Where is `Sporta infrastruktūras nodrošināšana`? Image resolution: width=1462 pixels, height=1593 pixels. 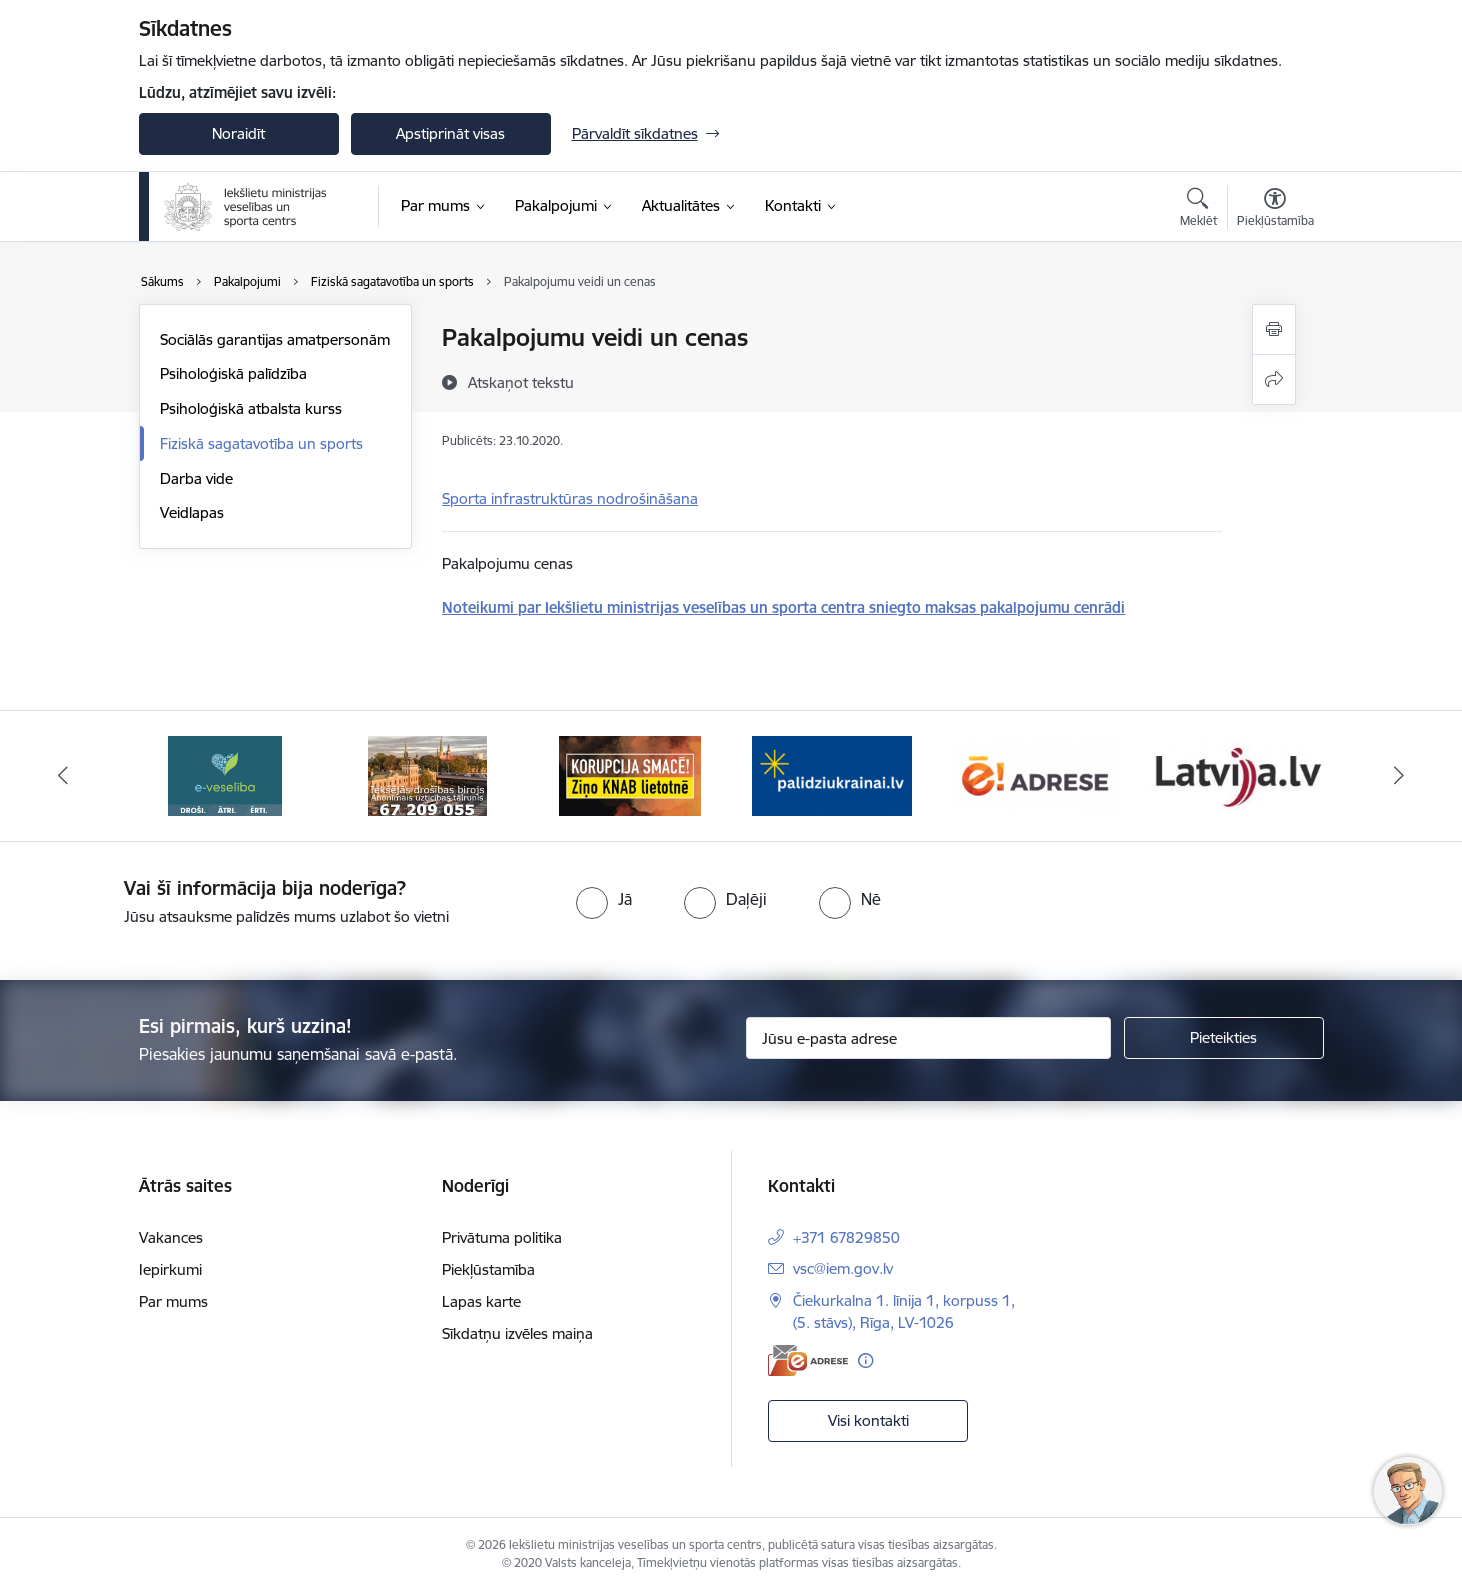 Sporta infrastruktūras nodrošināšana is located at coordinates (570, 498).